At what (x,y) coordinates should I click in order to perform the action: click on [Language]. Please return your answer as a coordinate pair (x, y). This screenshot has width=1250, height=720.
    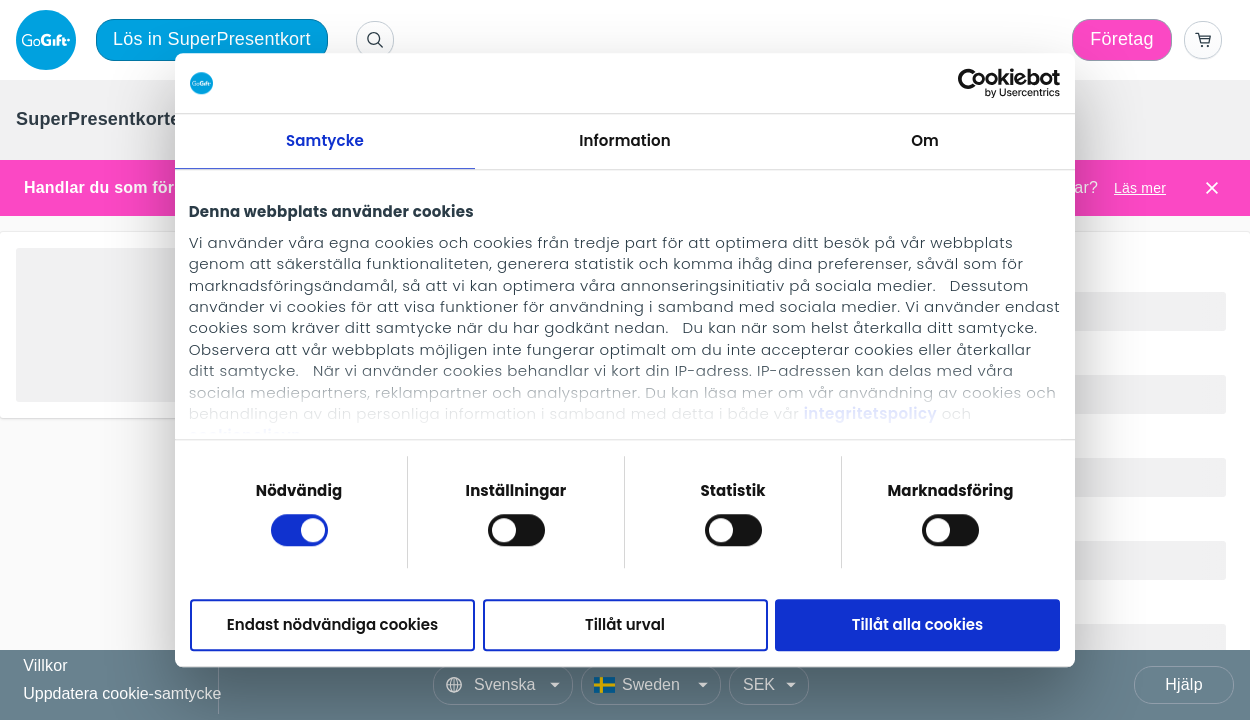
    Looking at the image, I should click on (503, 685).